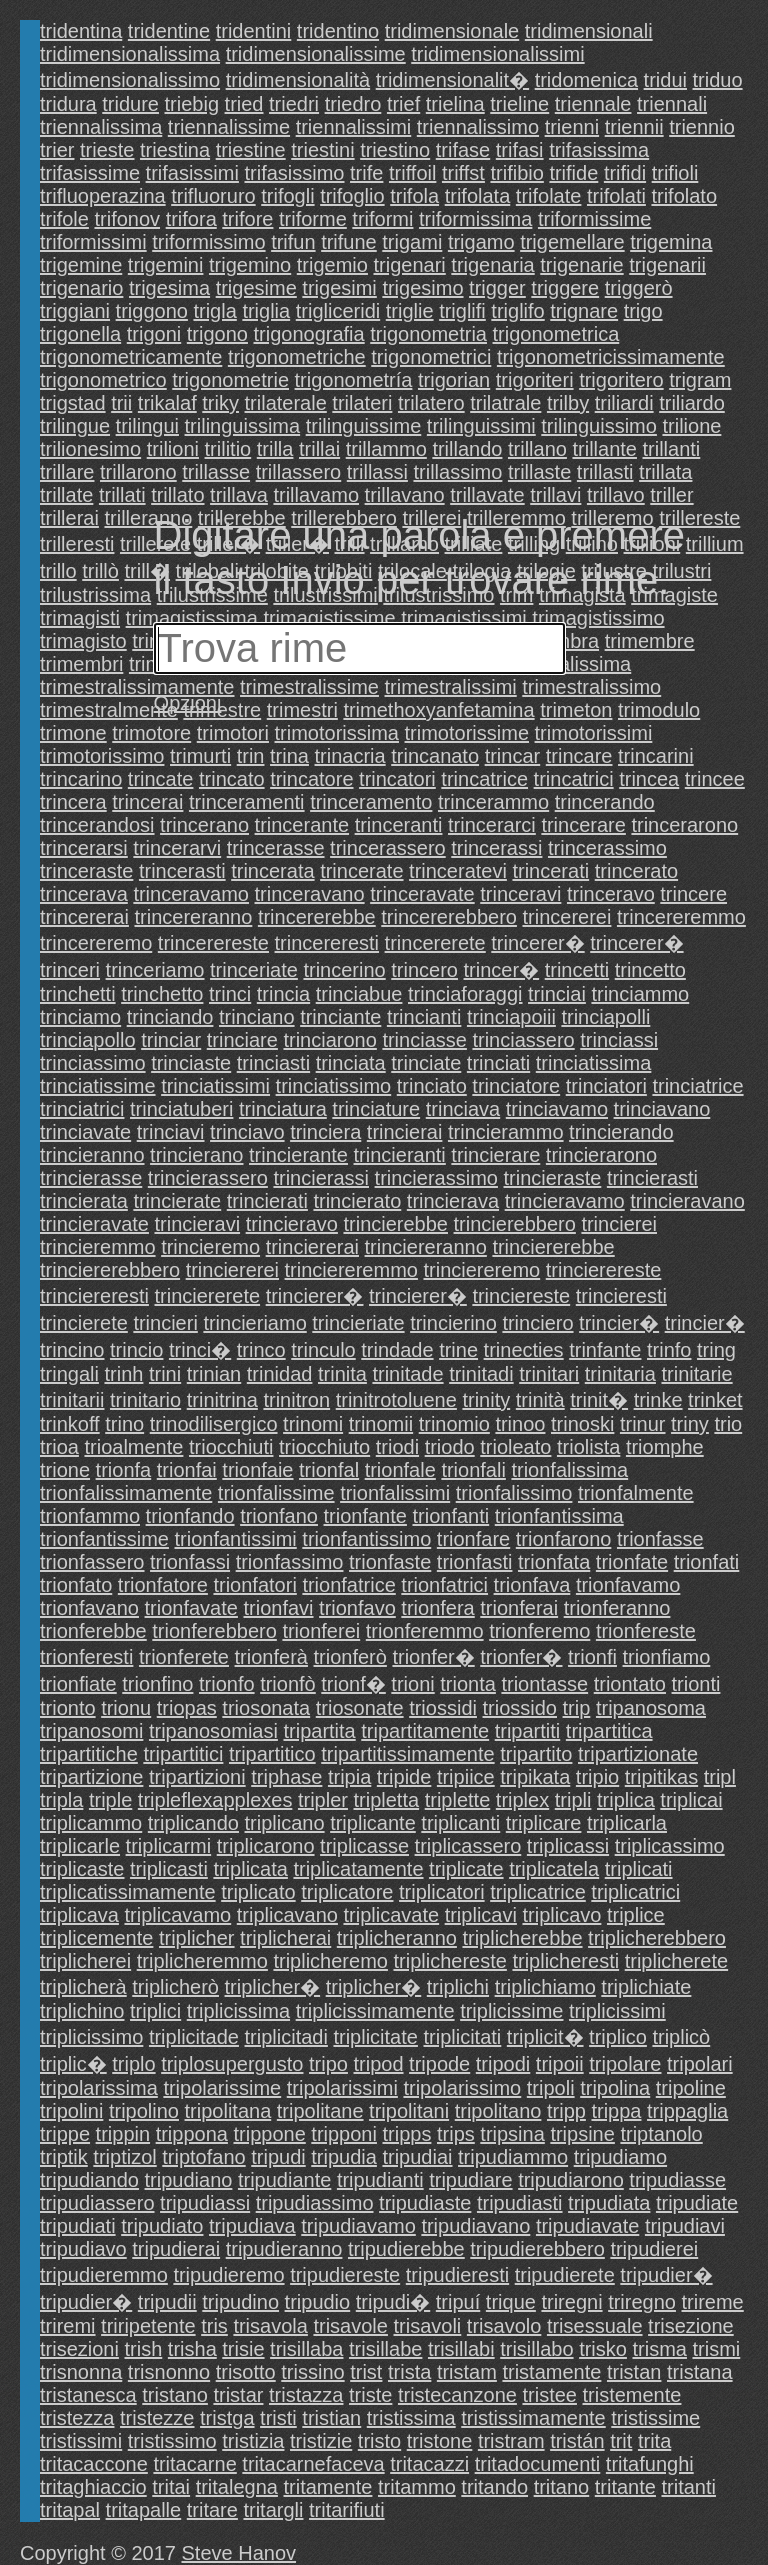  I want to click on trionfante, so click(365, 1516).